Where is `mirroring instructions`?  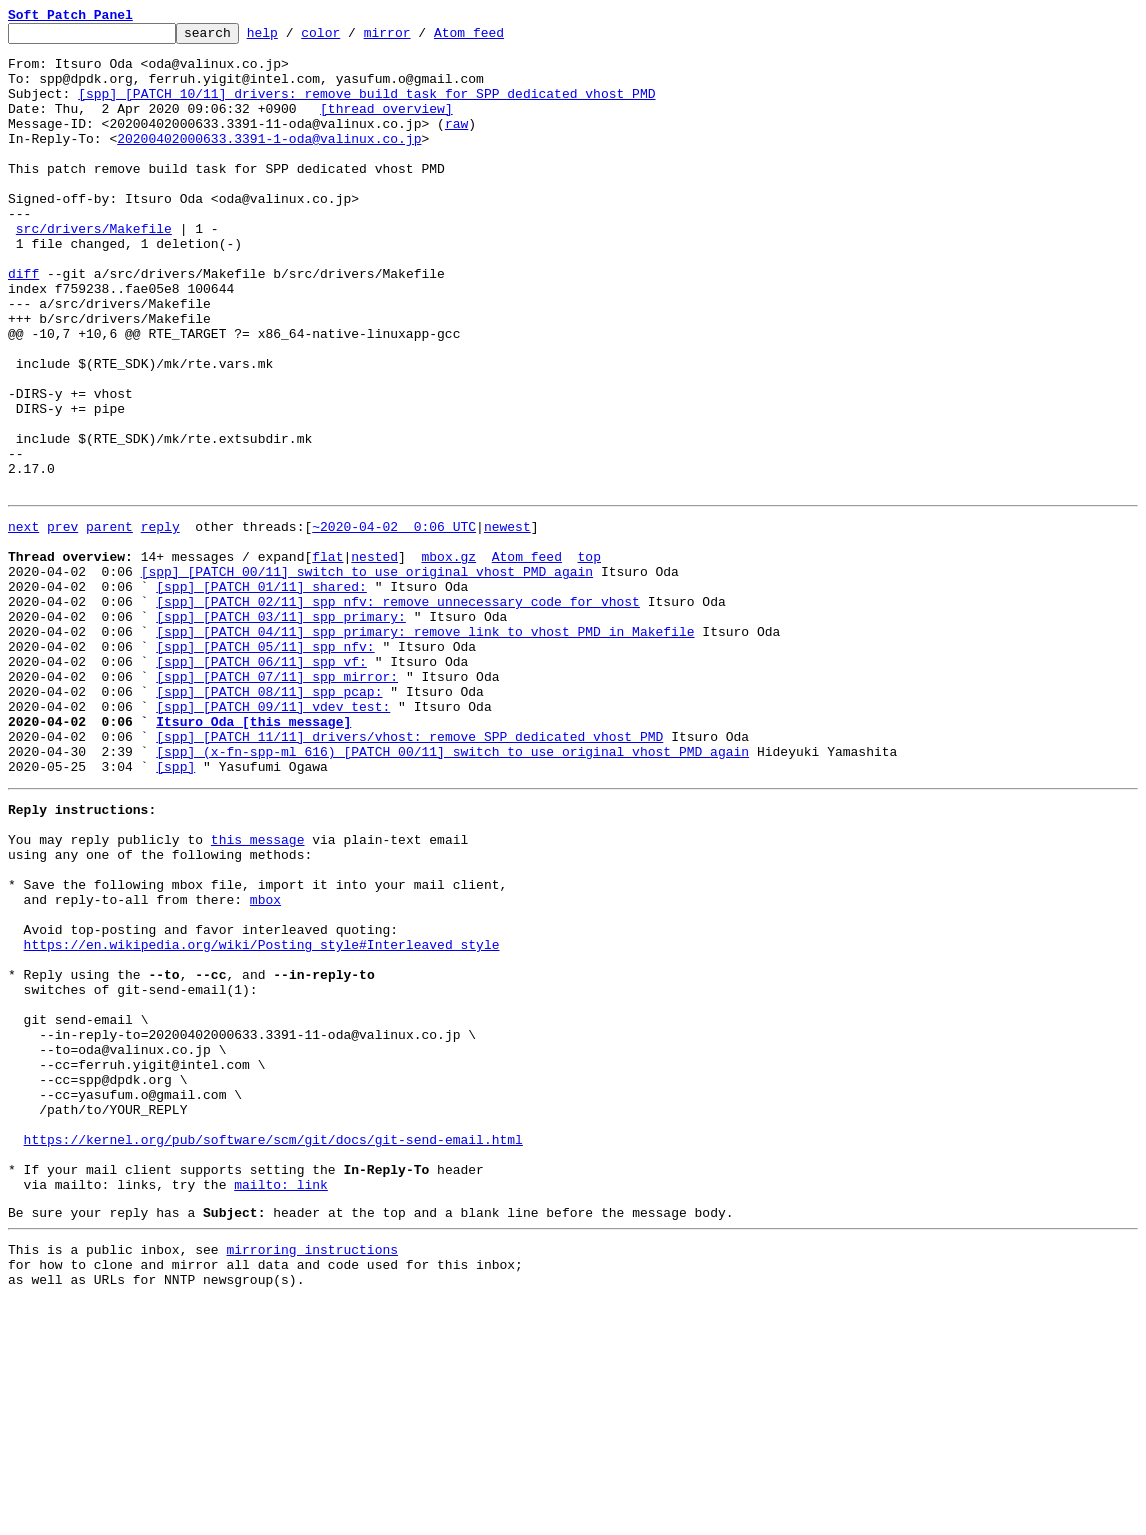 mirroring instructions is located at coordinates (312, 1477).